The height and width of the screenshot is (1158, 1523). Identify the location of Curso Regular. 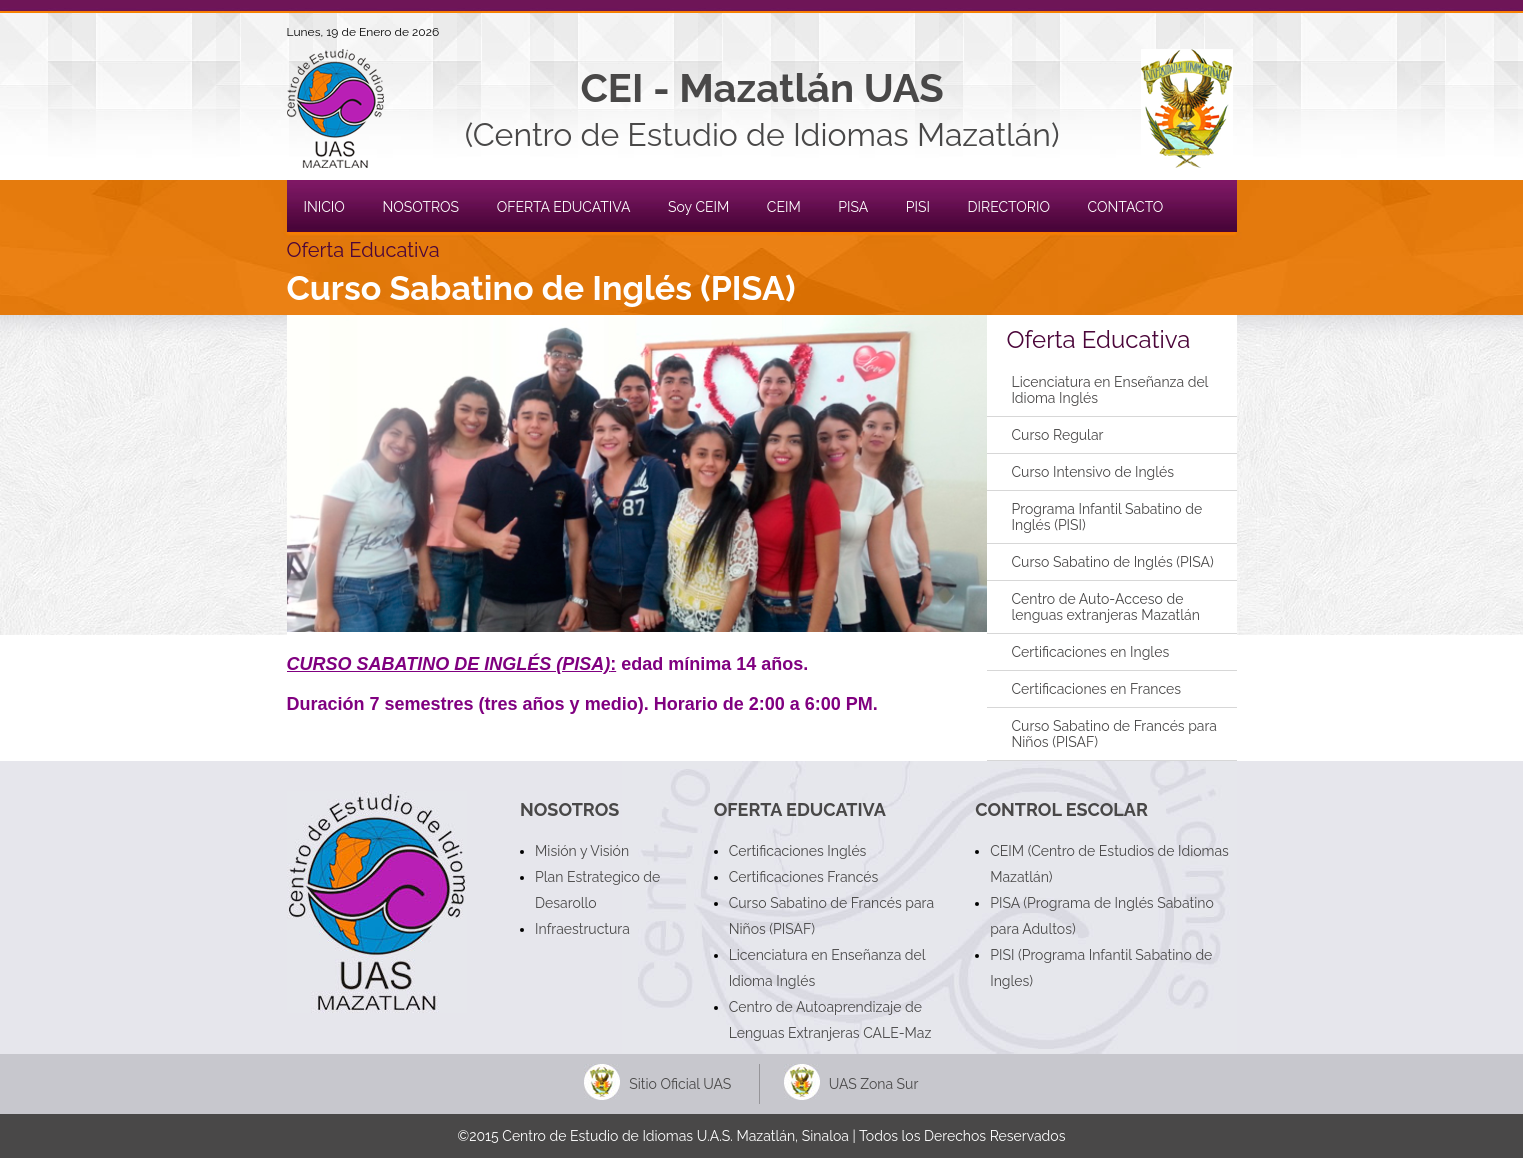
(1058, 435).